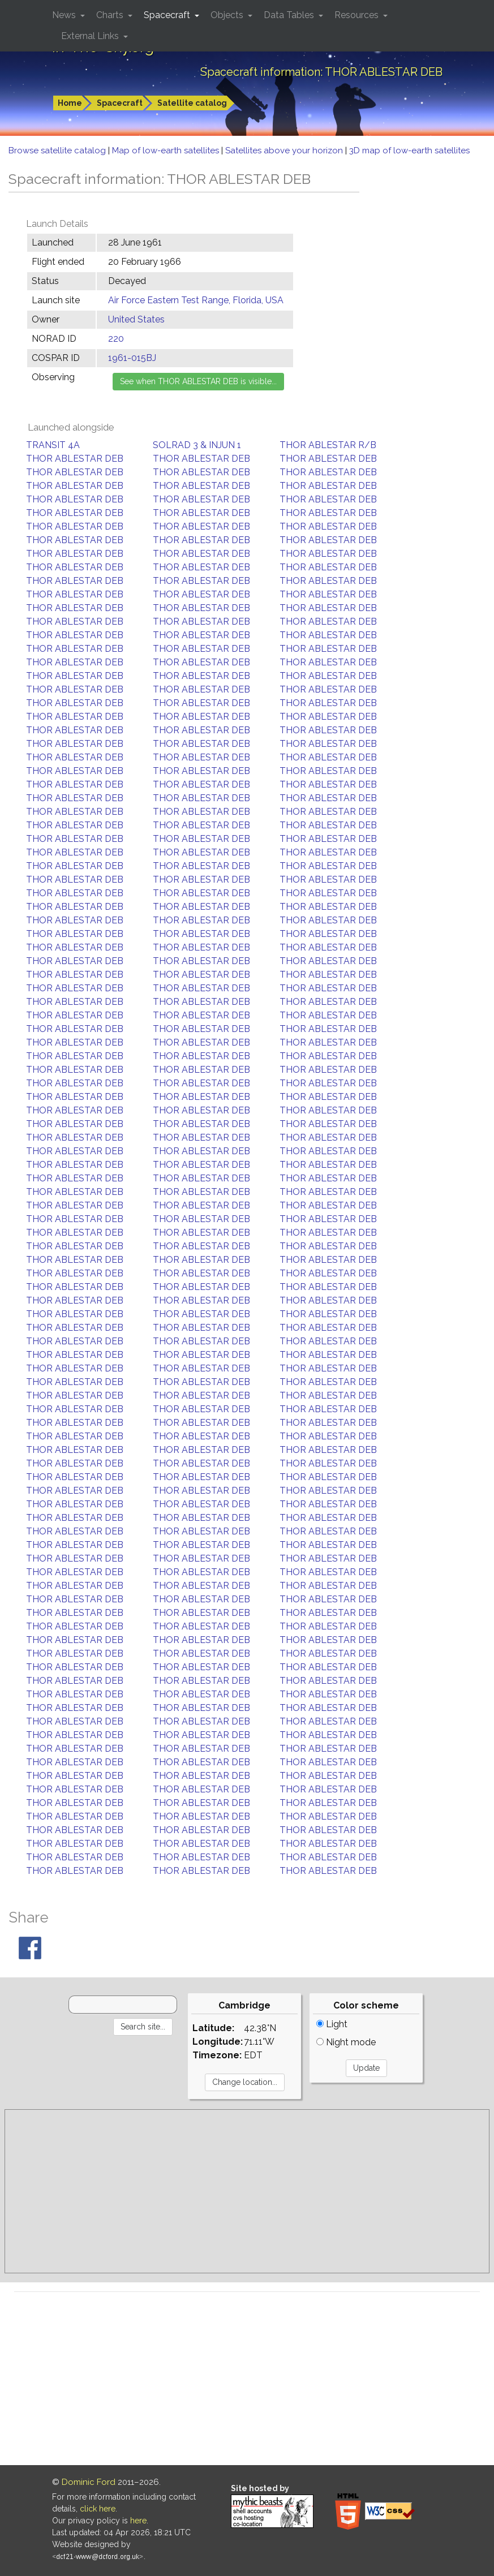 This screenshot has height=2576, width=494. I want to click on click here, so click(97, 2508).